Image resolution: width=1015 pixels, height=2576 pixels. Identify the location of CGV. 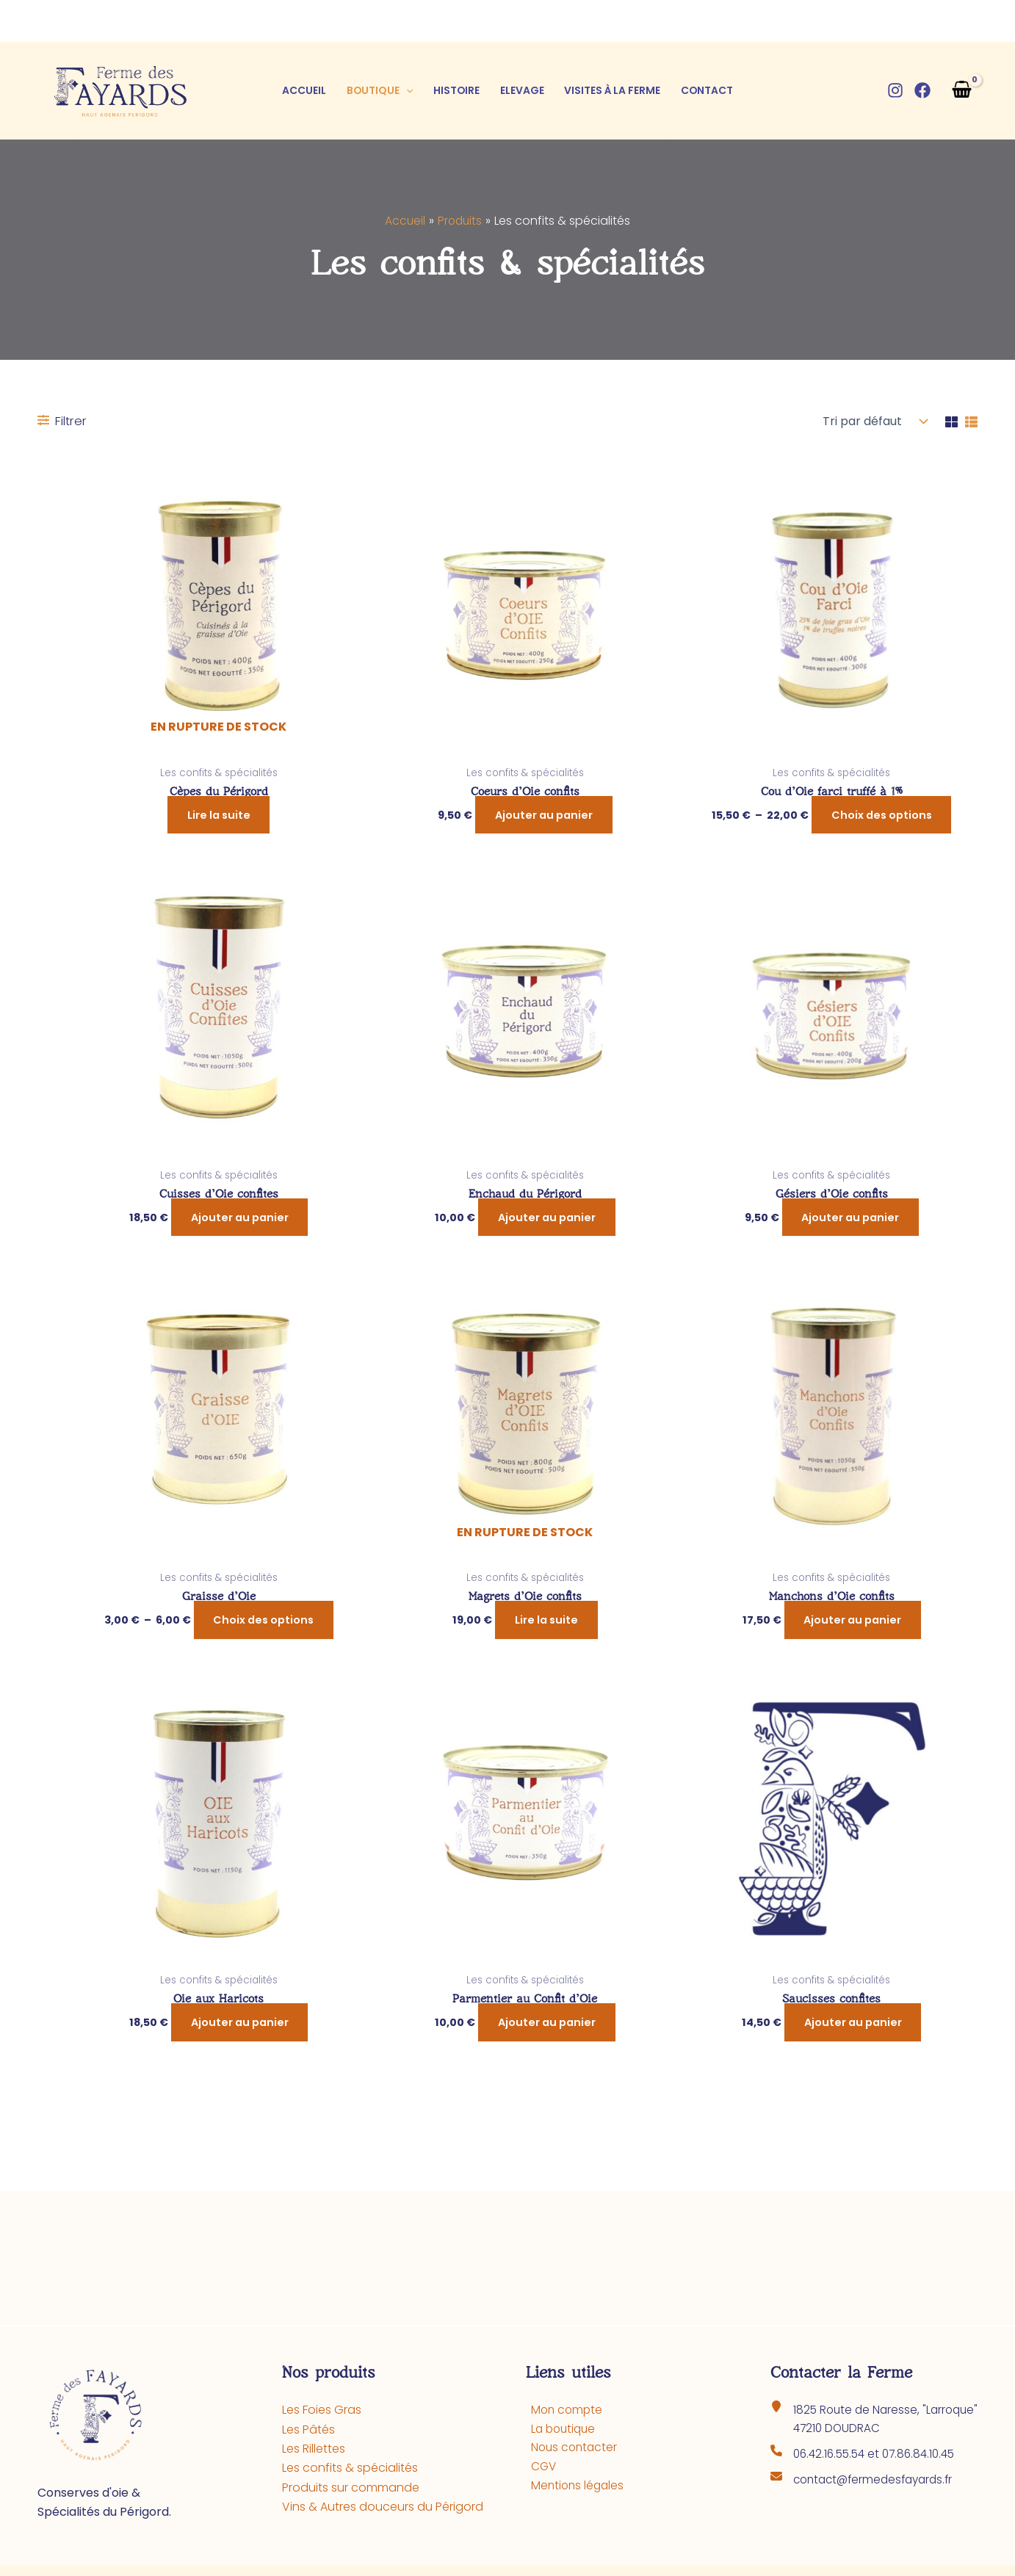
(539, 2467).